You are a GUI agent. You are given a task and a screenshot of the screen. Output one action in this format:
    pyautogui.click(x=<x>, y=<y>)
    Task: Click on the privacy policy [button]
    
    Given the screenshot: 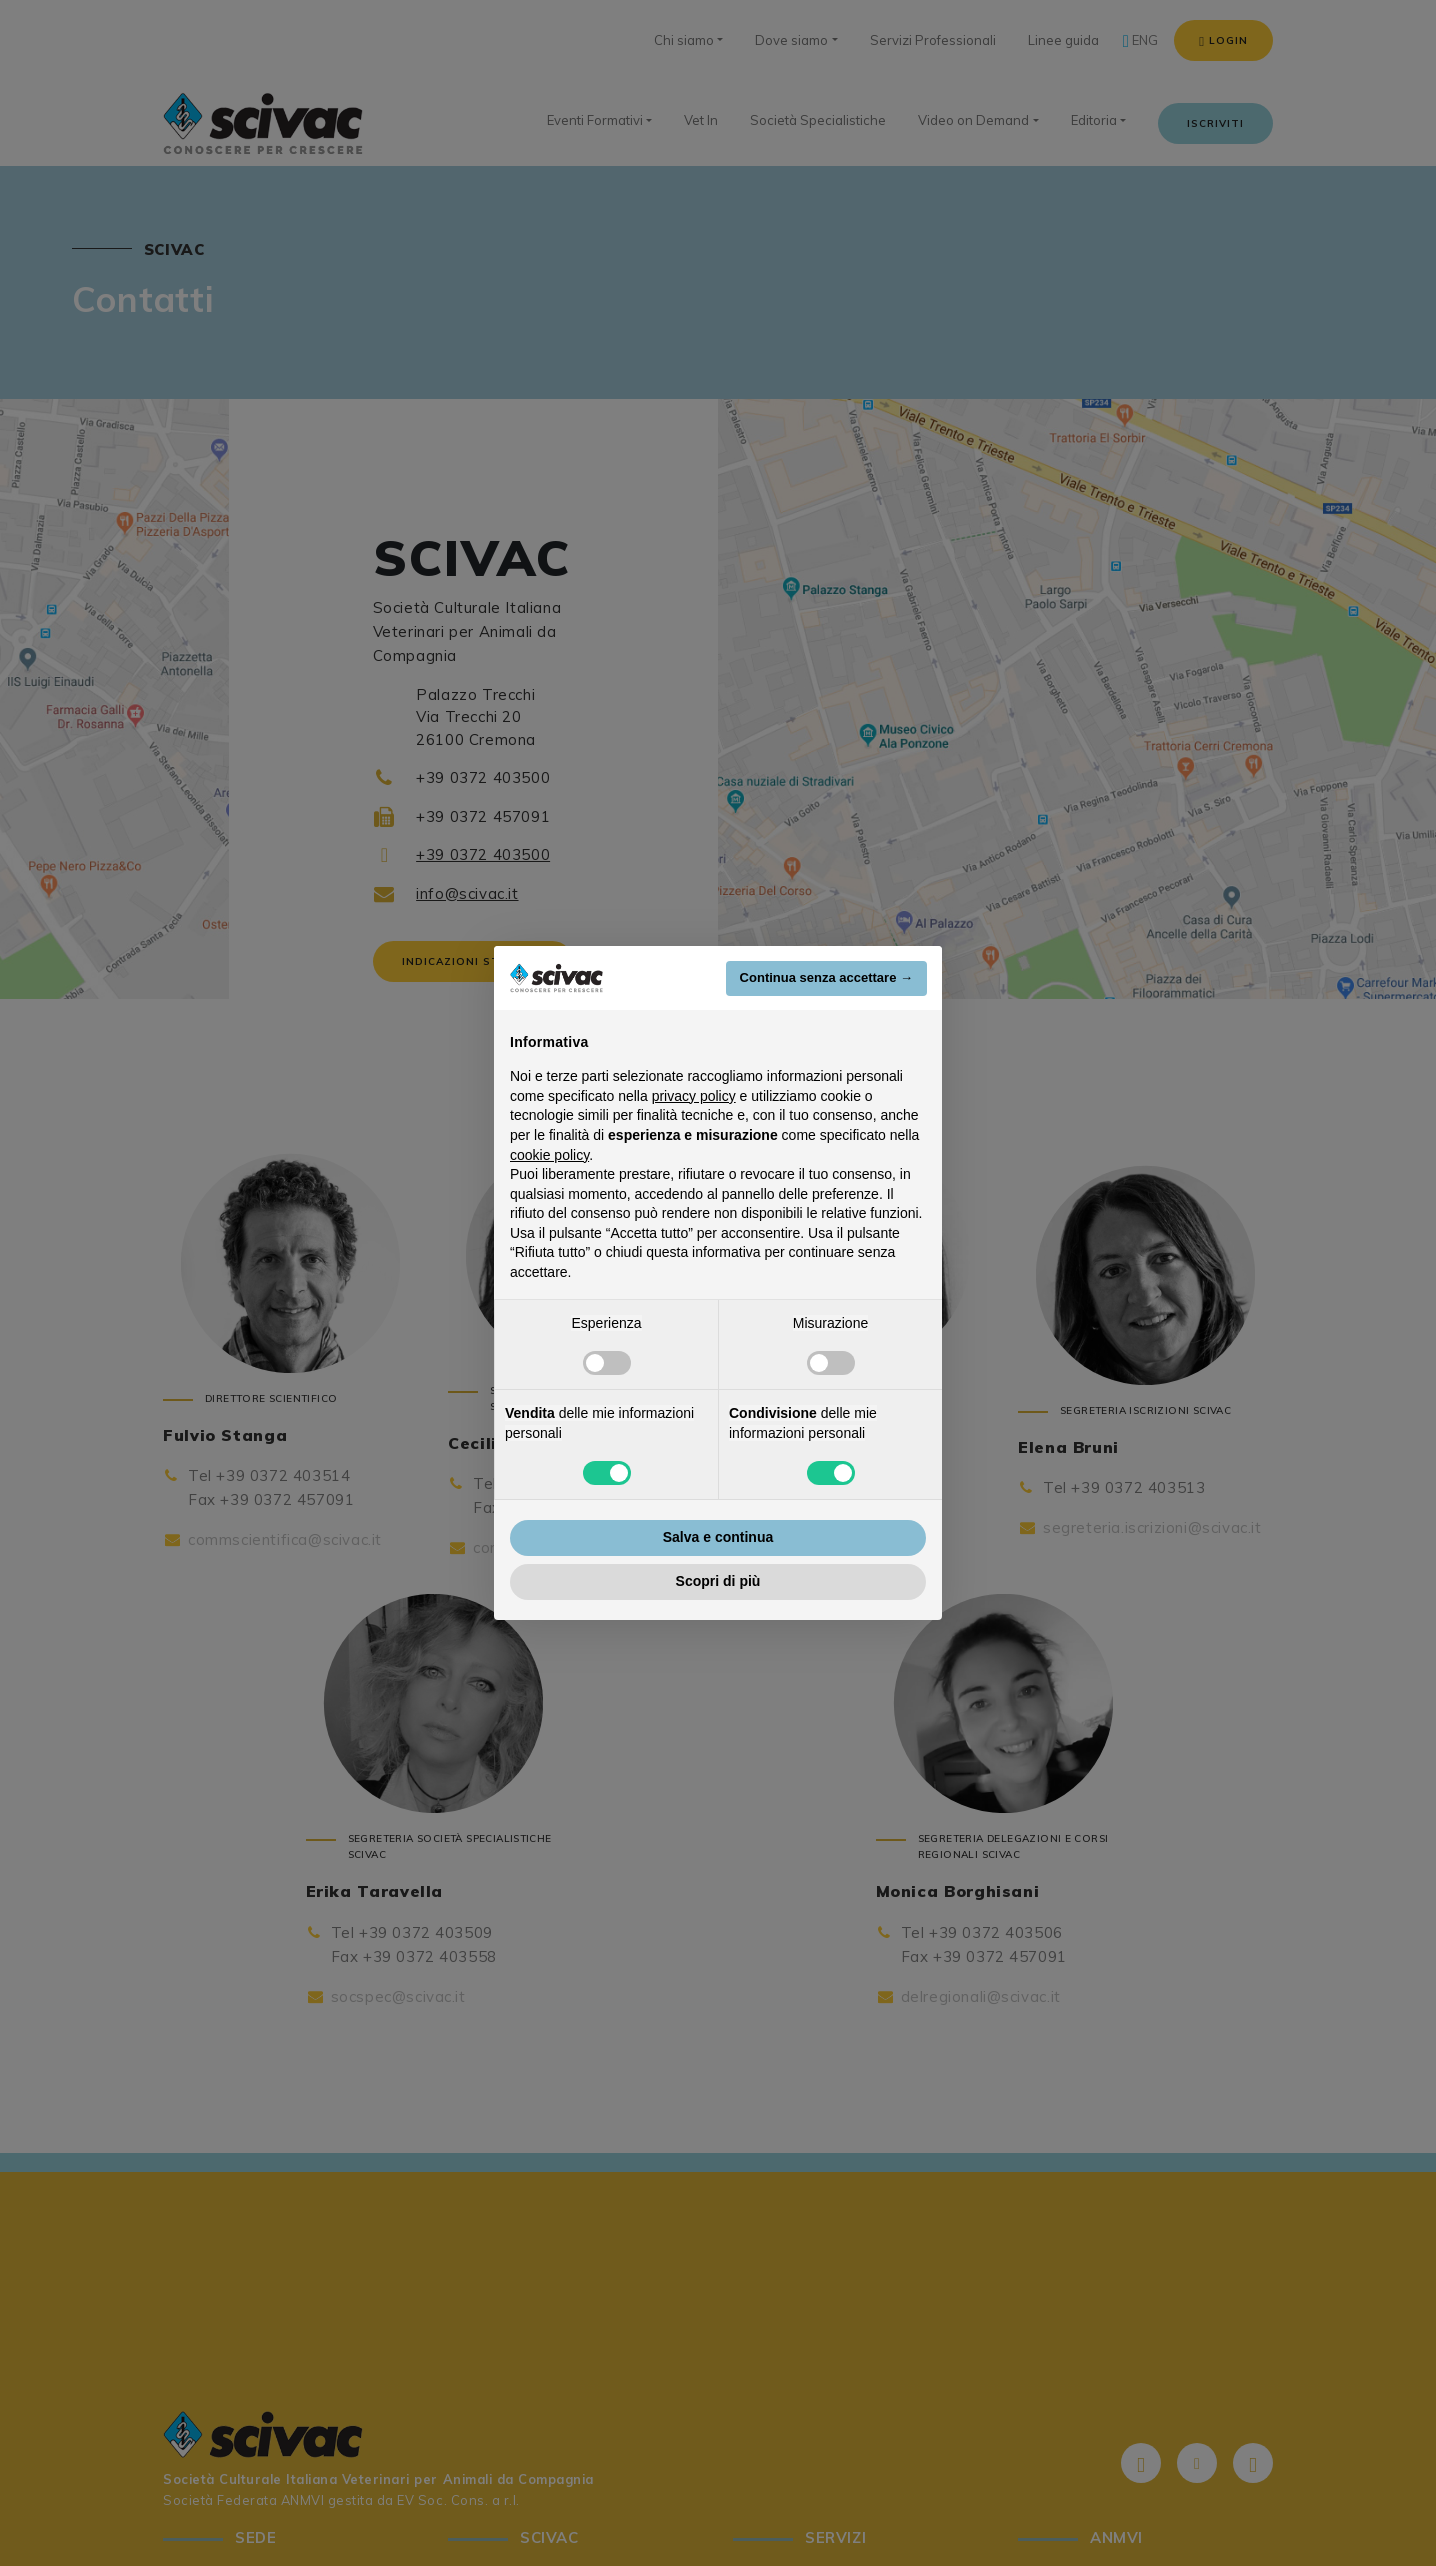 What is the action you would take?
    pyautogui.click(x=694, y=1096)
    